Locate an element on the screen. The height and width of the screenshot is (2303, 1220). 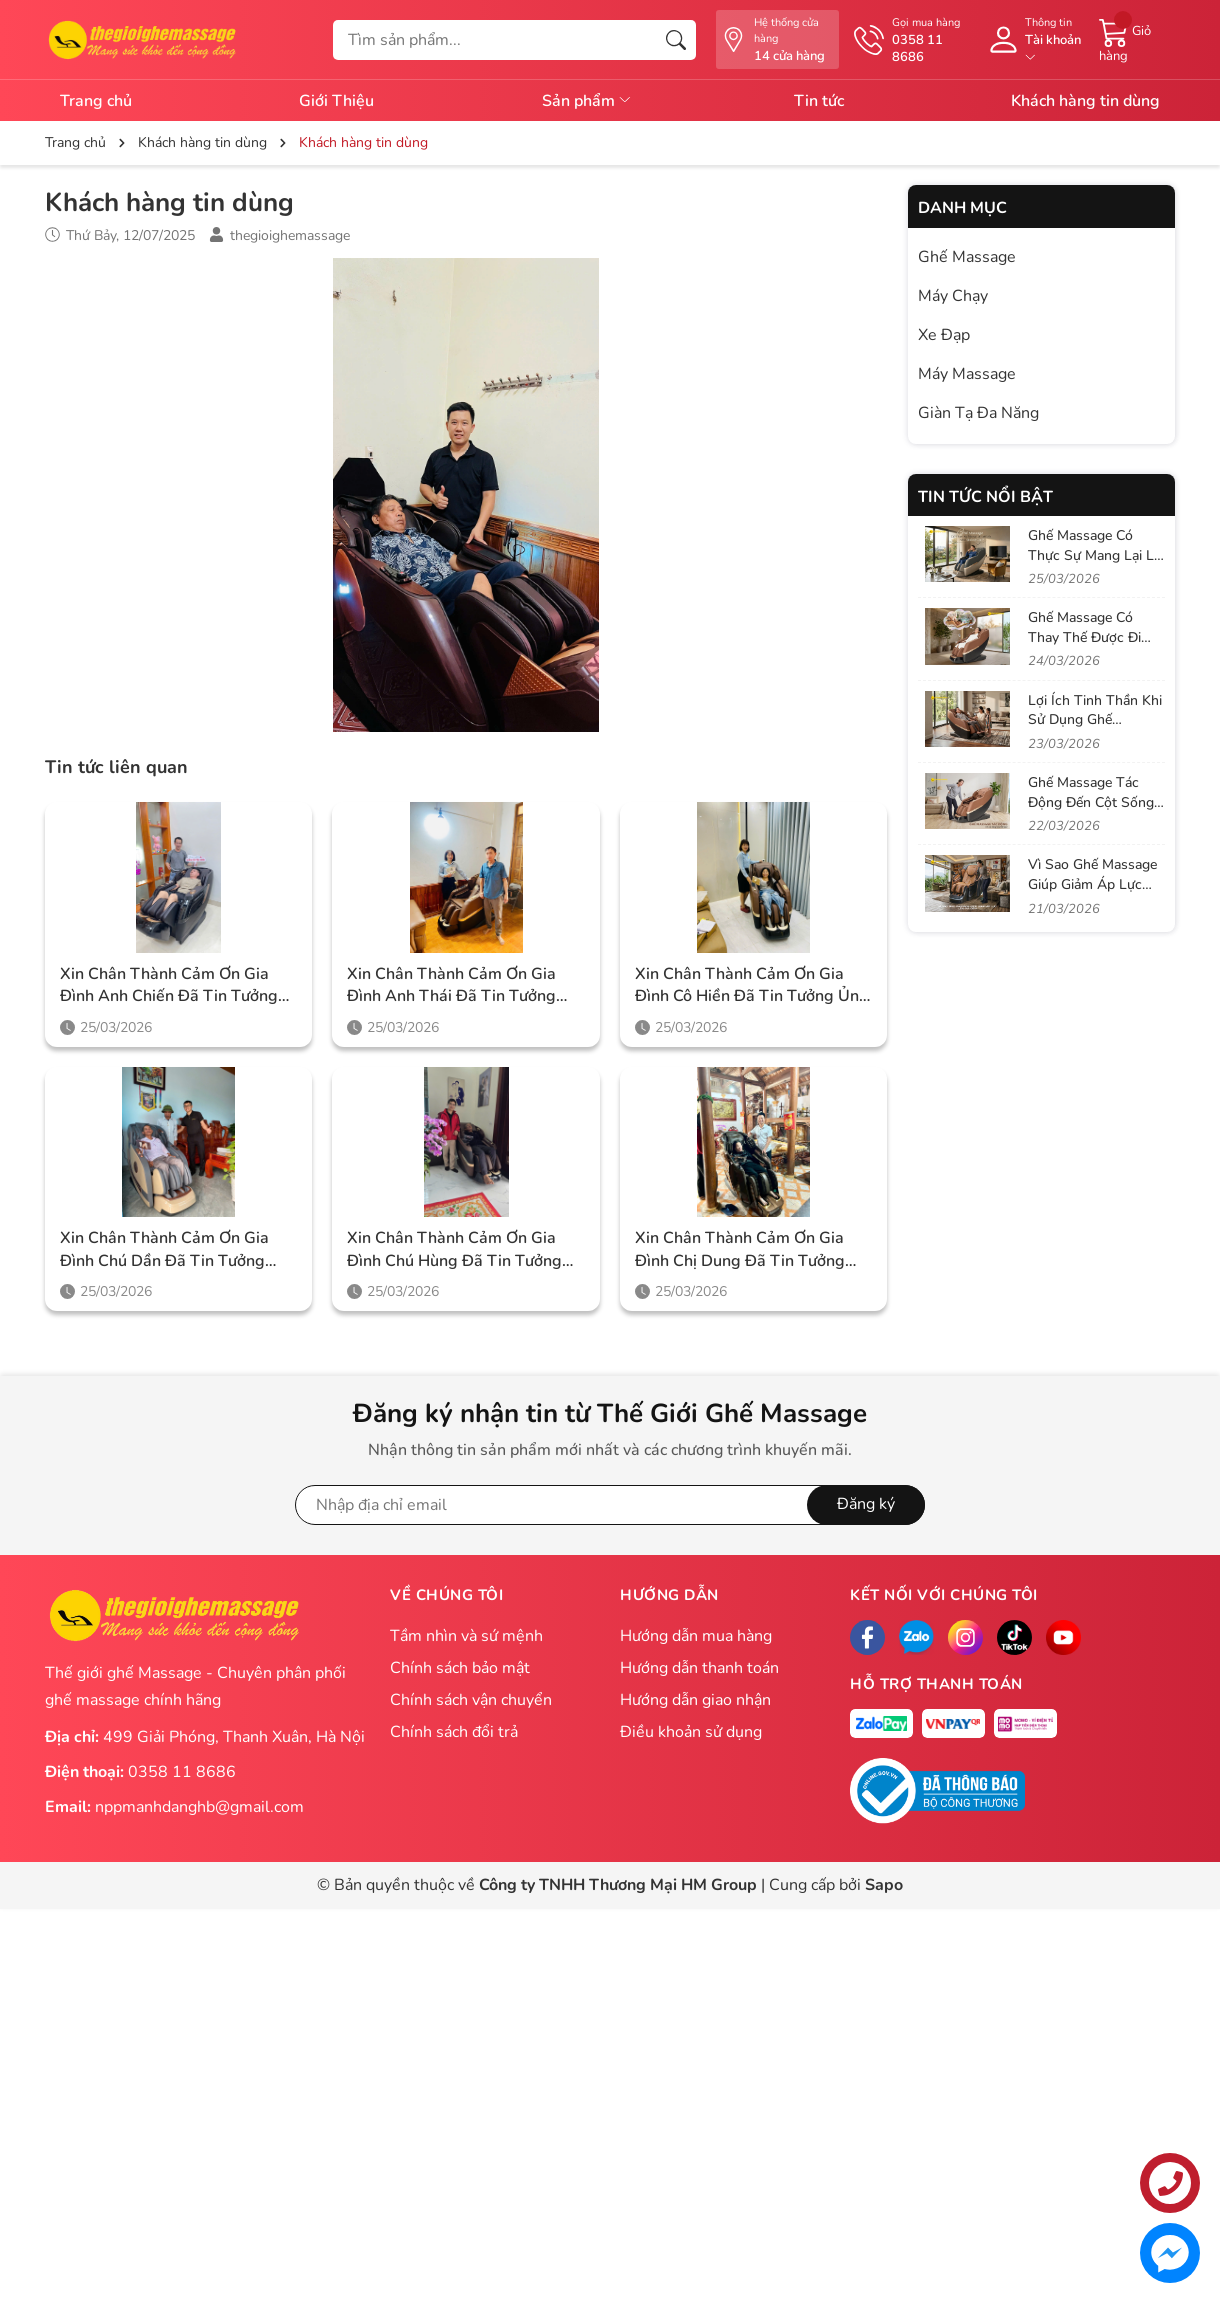
Tầm nhìn và sứ mệnh is located at coordinates (466, 1636).